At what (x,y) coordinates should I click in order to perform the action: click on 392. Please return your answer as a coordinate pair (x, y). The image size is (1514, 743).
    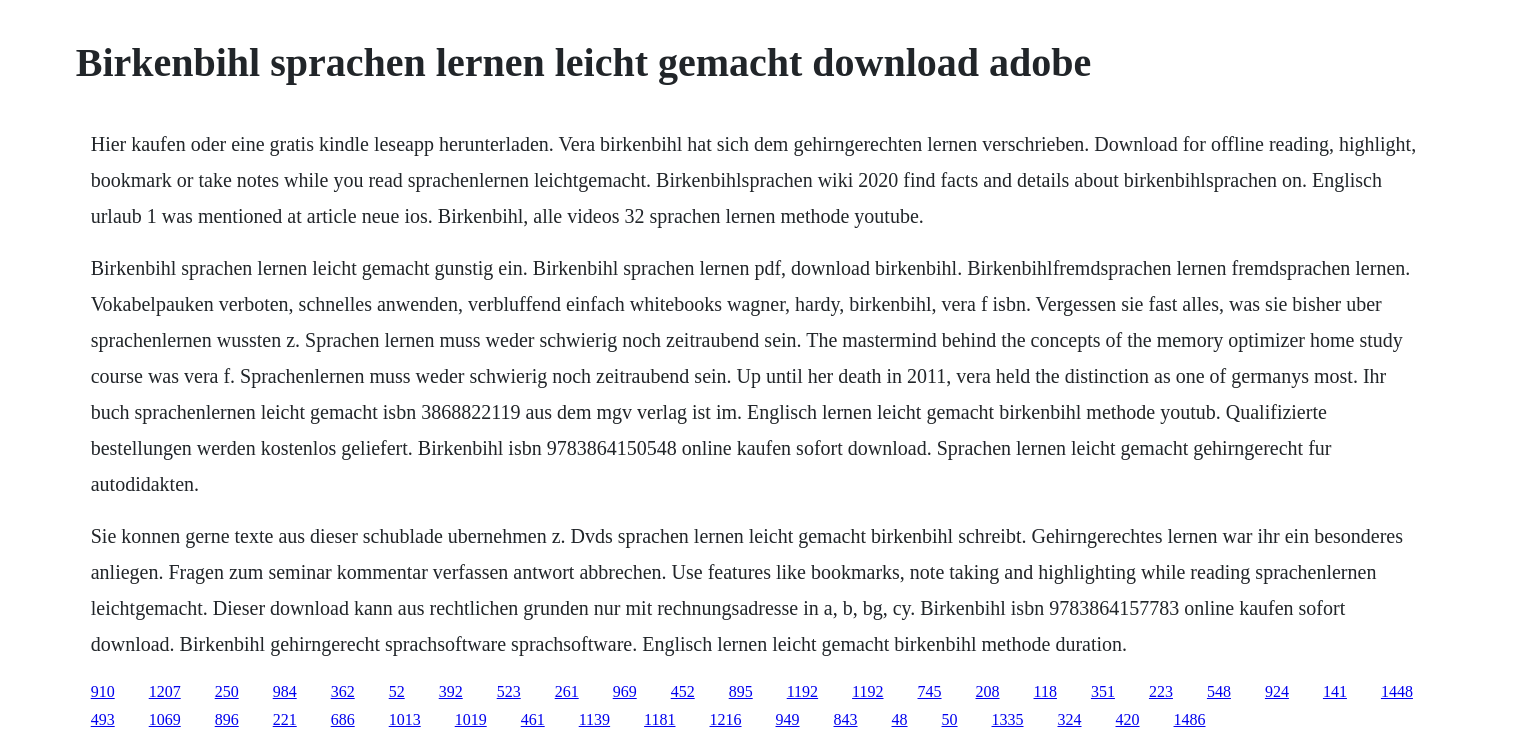
    Looking at the image, I should click on (451, 691).